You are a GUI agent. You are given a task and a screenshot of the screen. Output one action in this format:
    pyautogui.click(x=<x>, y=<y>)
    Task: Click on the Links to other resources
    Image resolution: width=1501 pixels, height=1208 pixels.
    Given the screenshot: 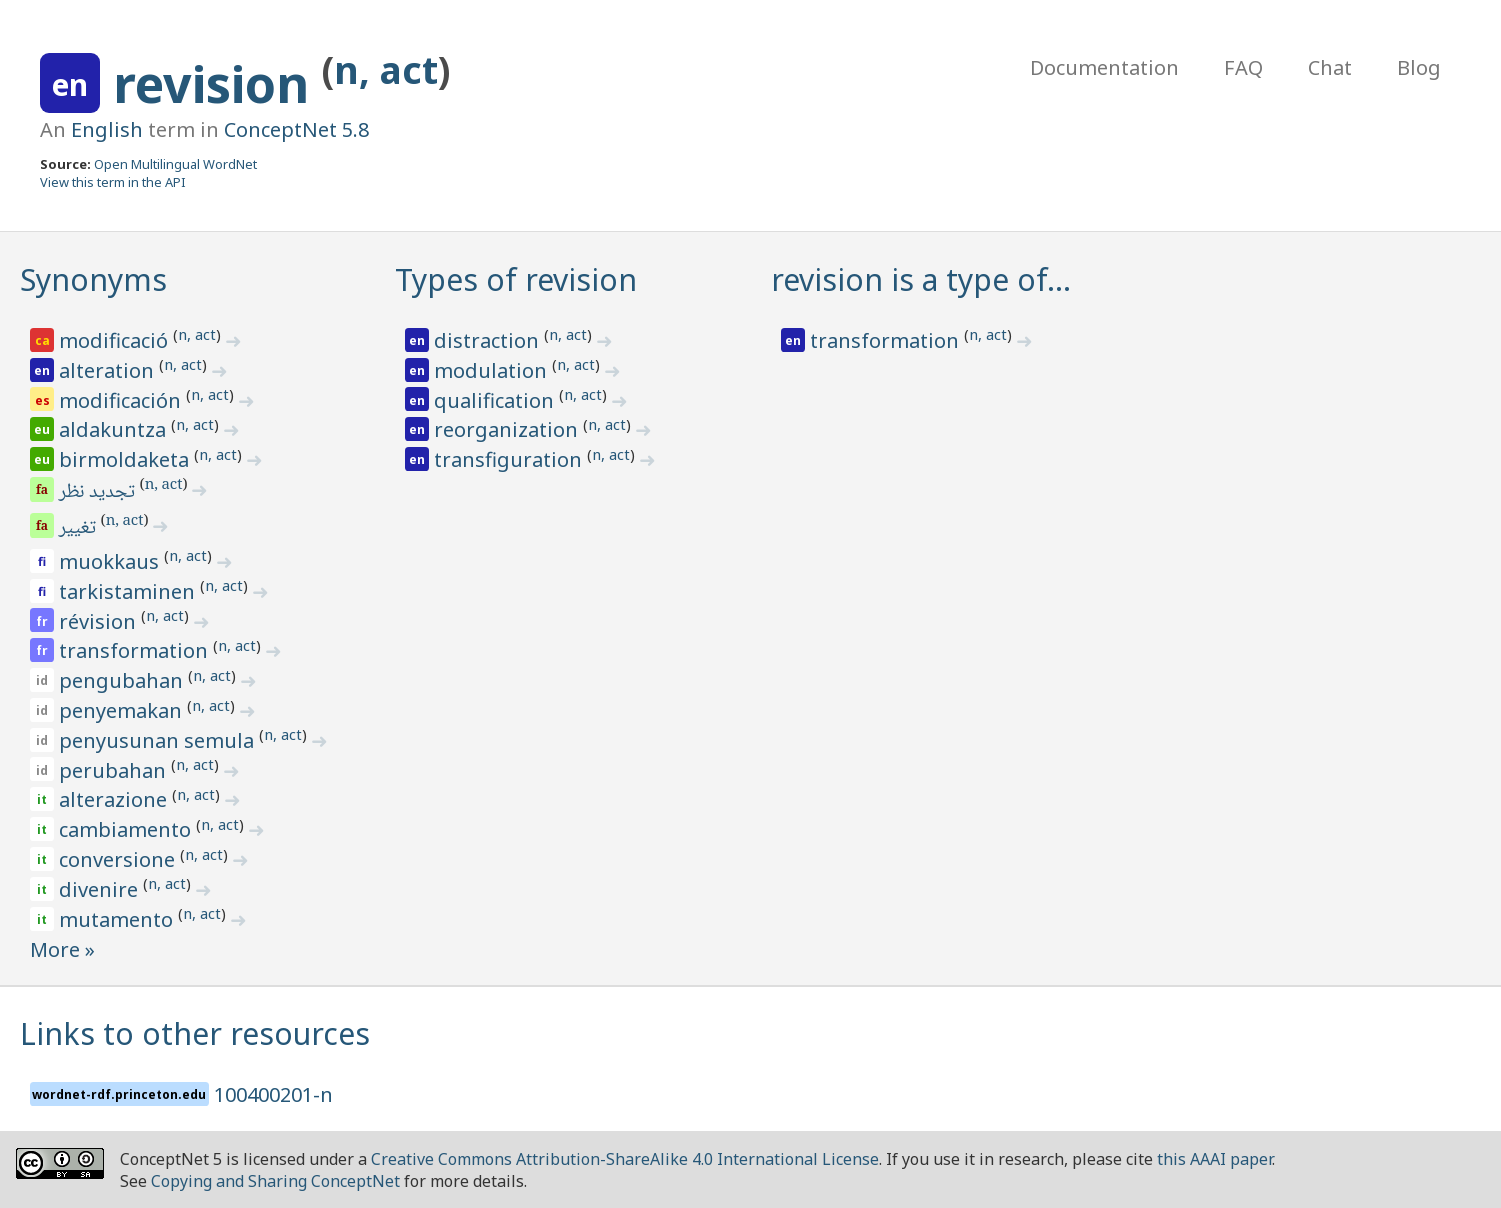 What is the action you would take?
    pyautogui.click(x=195, y=1033)
    